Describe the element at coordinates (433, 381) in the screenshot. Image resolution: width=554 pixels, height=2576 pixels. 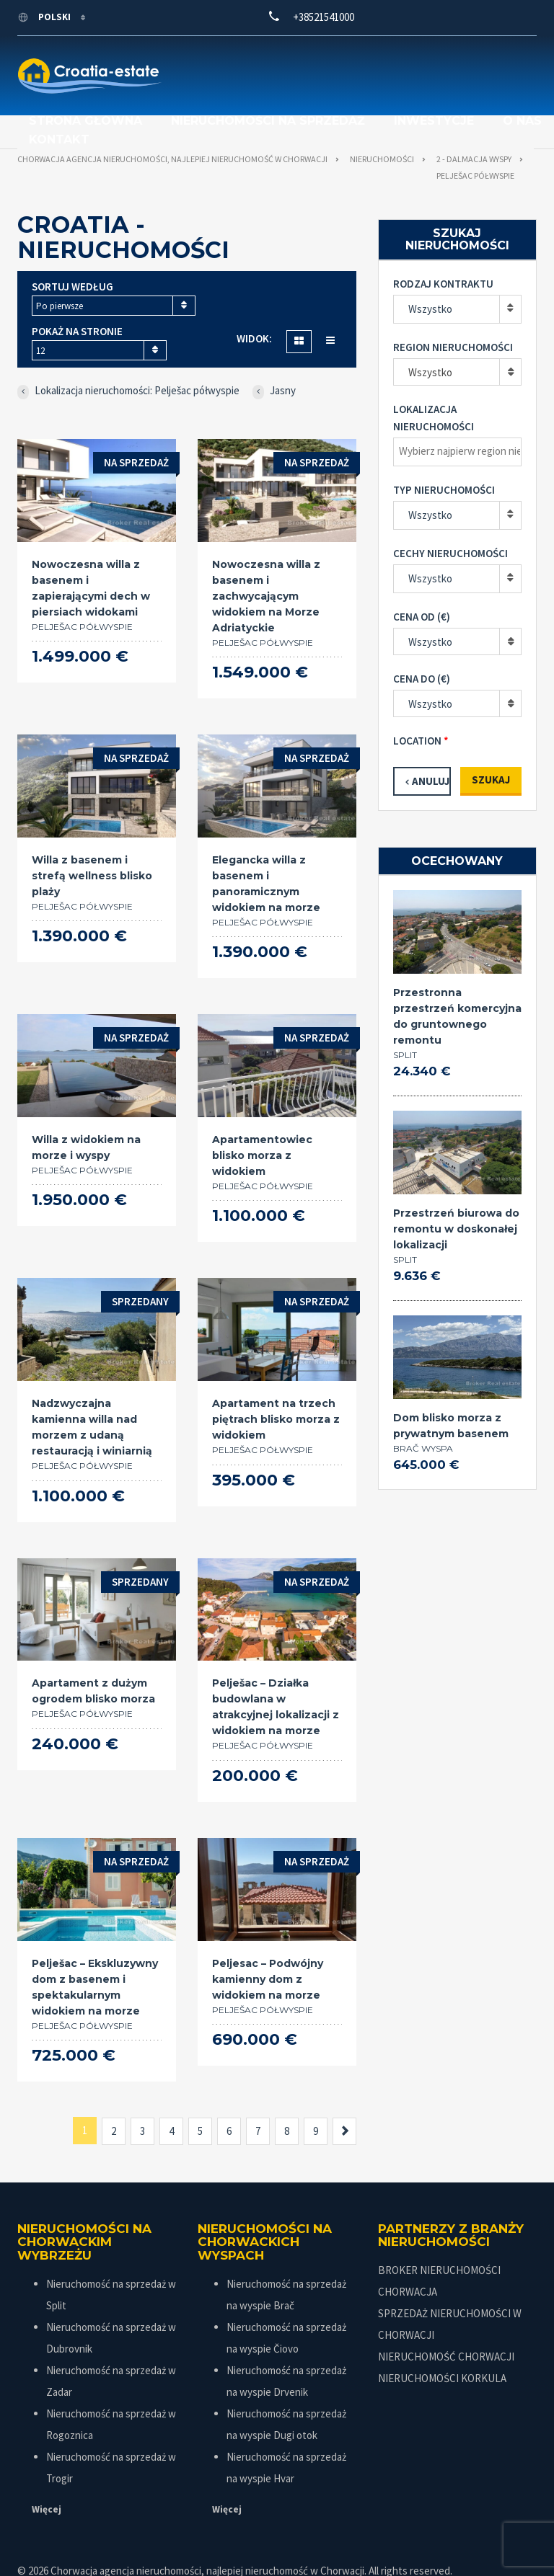
I see `Lokalizacja nieruchomości` at that location.